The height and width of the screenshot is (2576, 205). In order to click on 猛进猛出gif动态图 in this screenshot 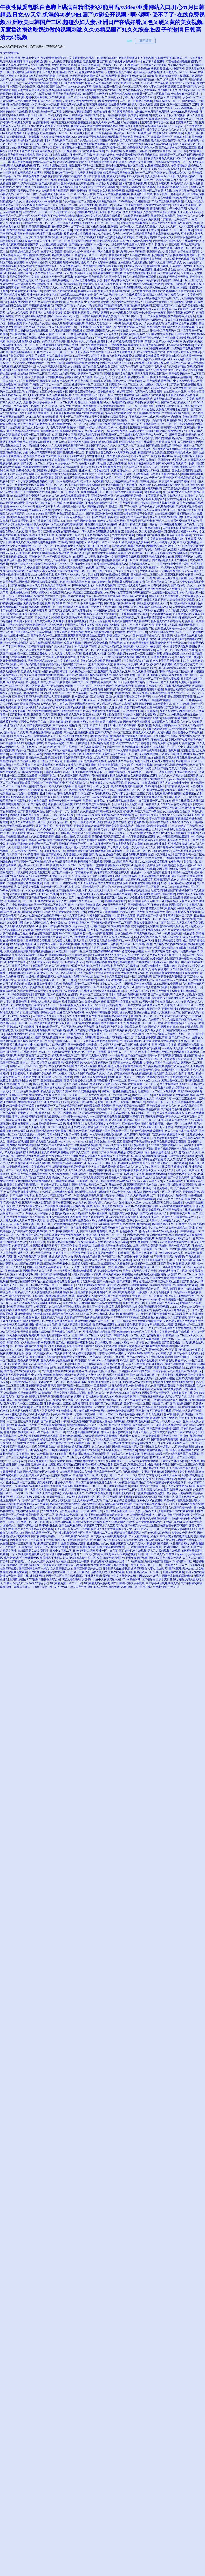, I will do `click(18, 1141)`.